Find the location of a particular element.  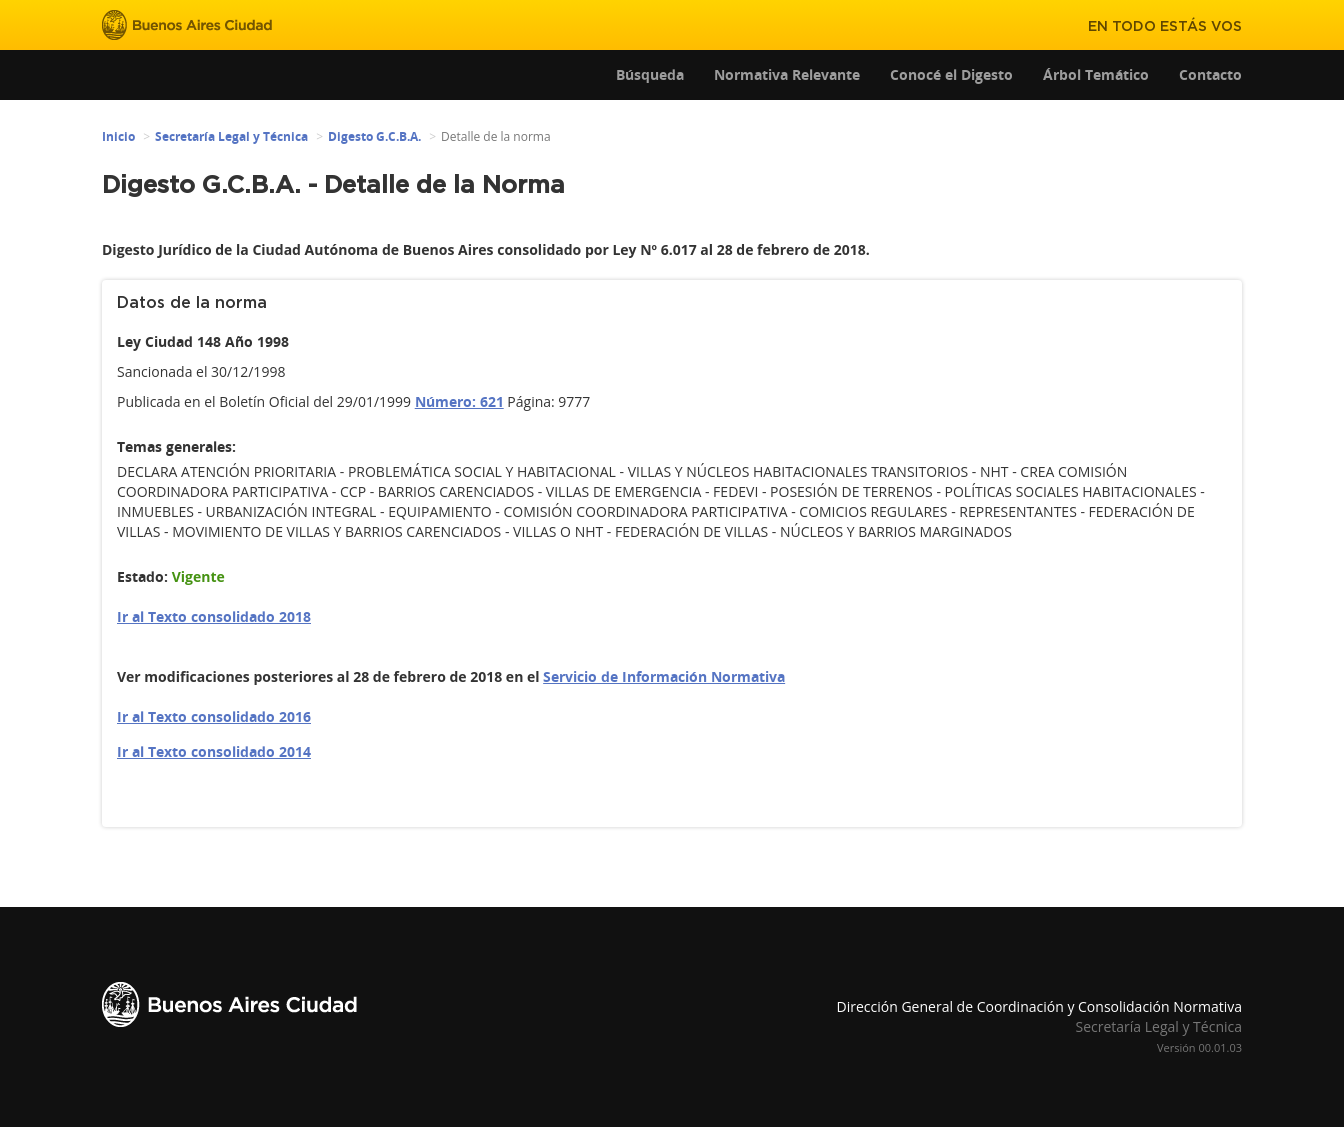

Digesto G.C.B.A. is located at coordinates (374, 136).